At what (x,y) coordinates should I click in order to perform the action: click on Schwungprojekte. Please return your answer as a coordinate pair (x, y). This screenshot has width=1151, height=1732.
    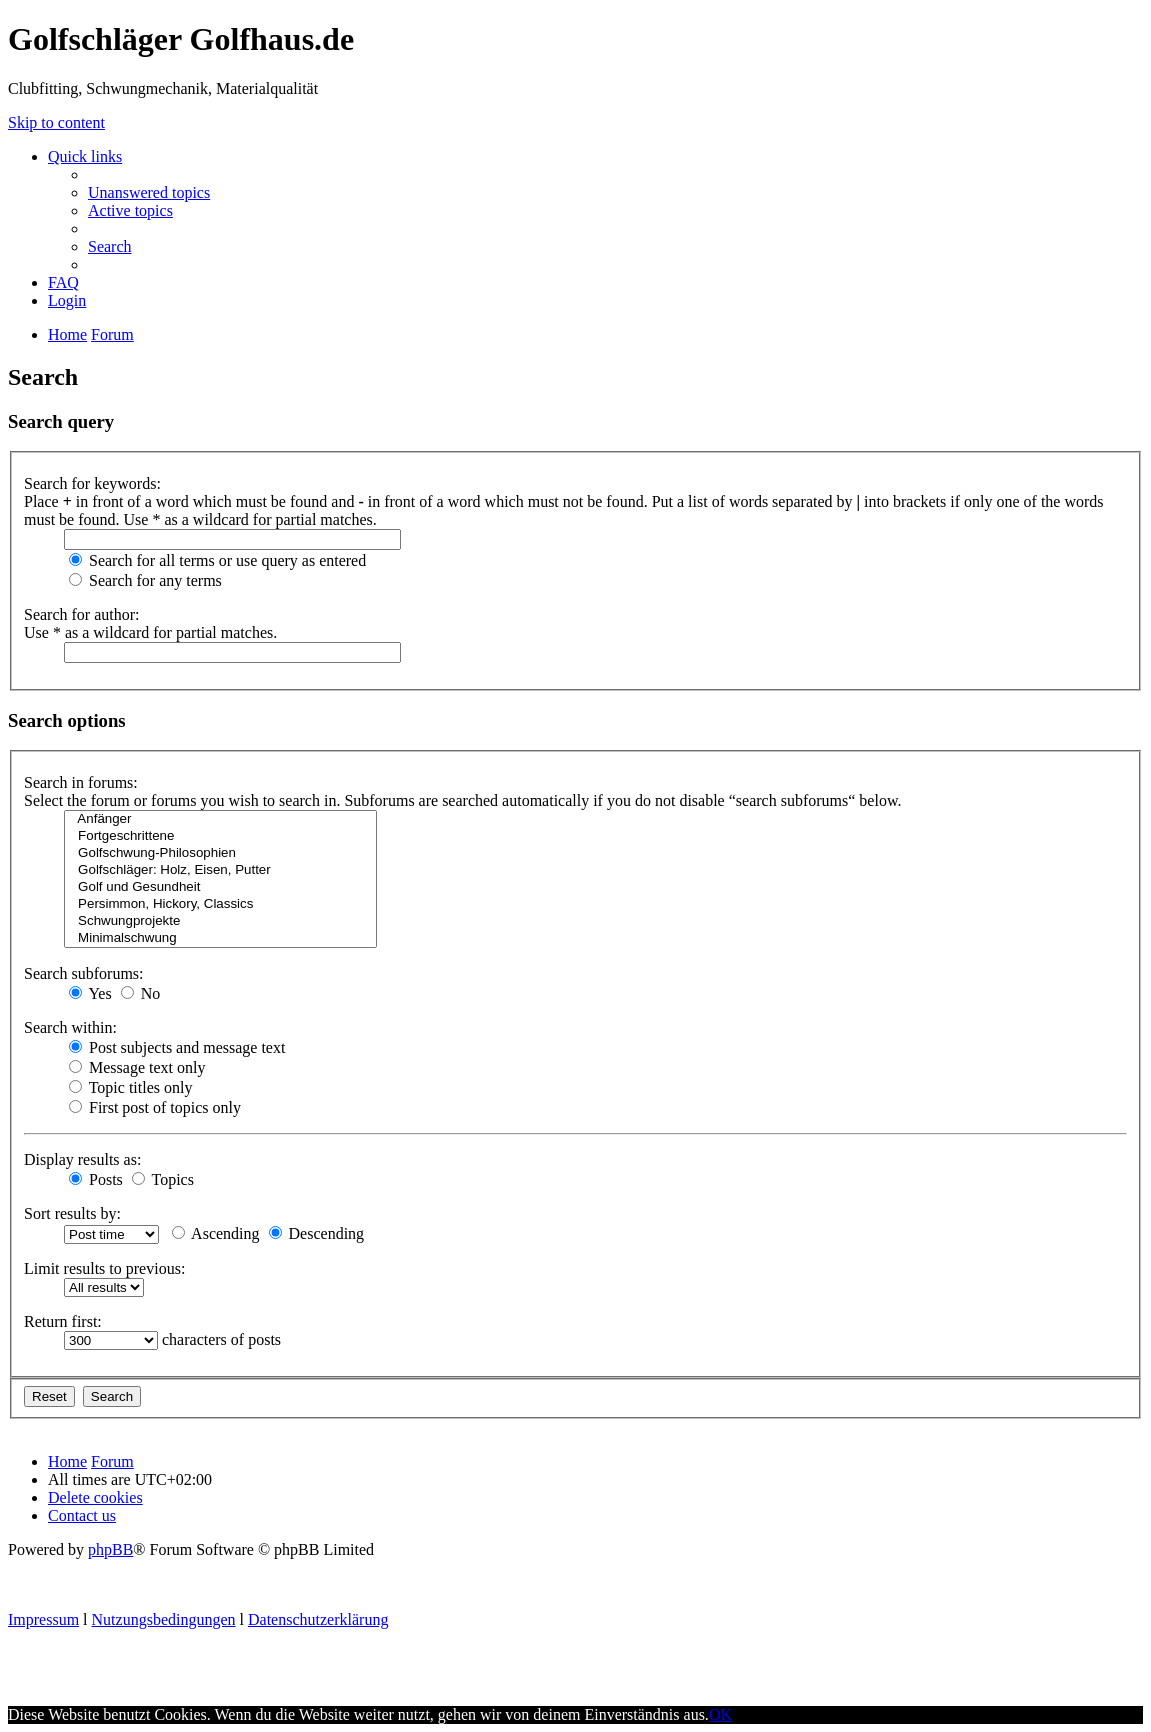
    Looking at the image, I should click on (220, 921).